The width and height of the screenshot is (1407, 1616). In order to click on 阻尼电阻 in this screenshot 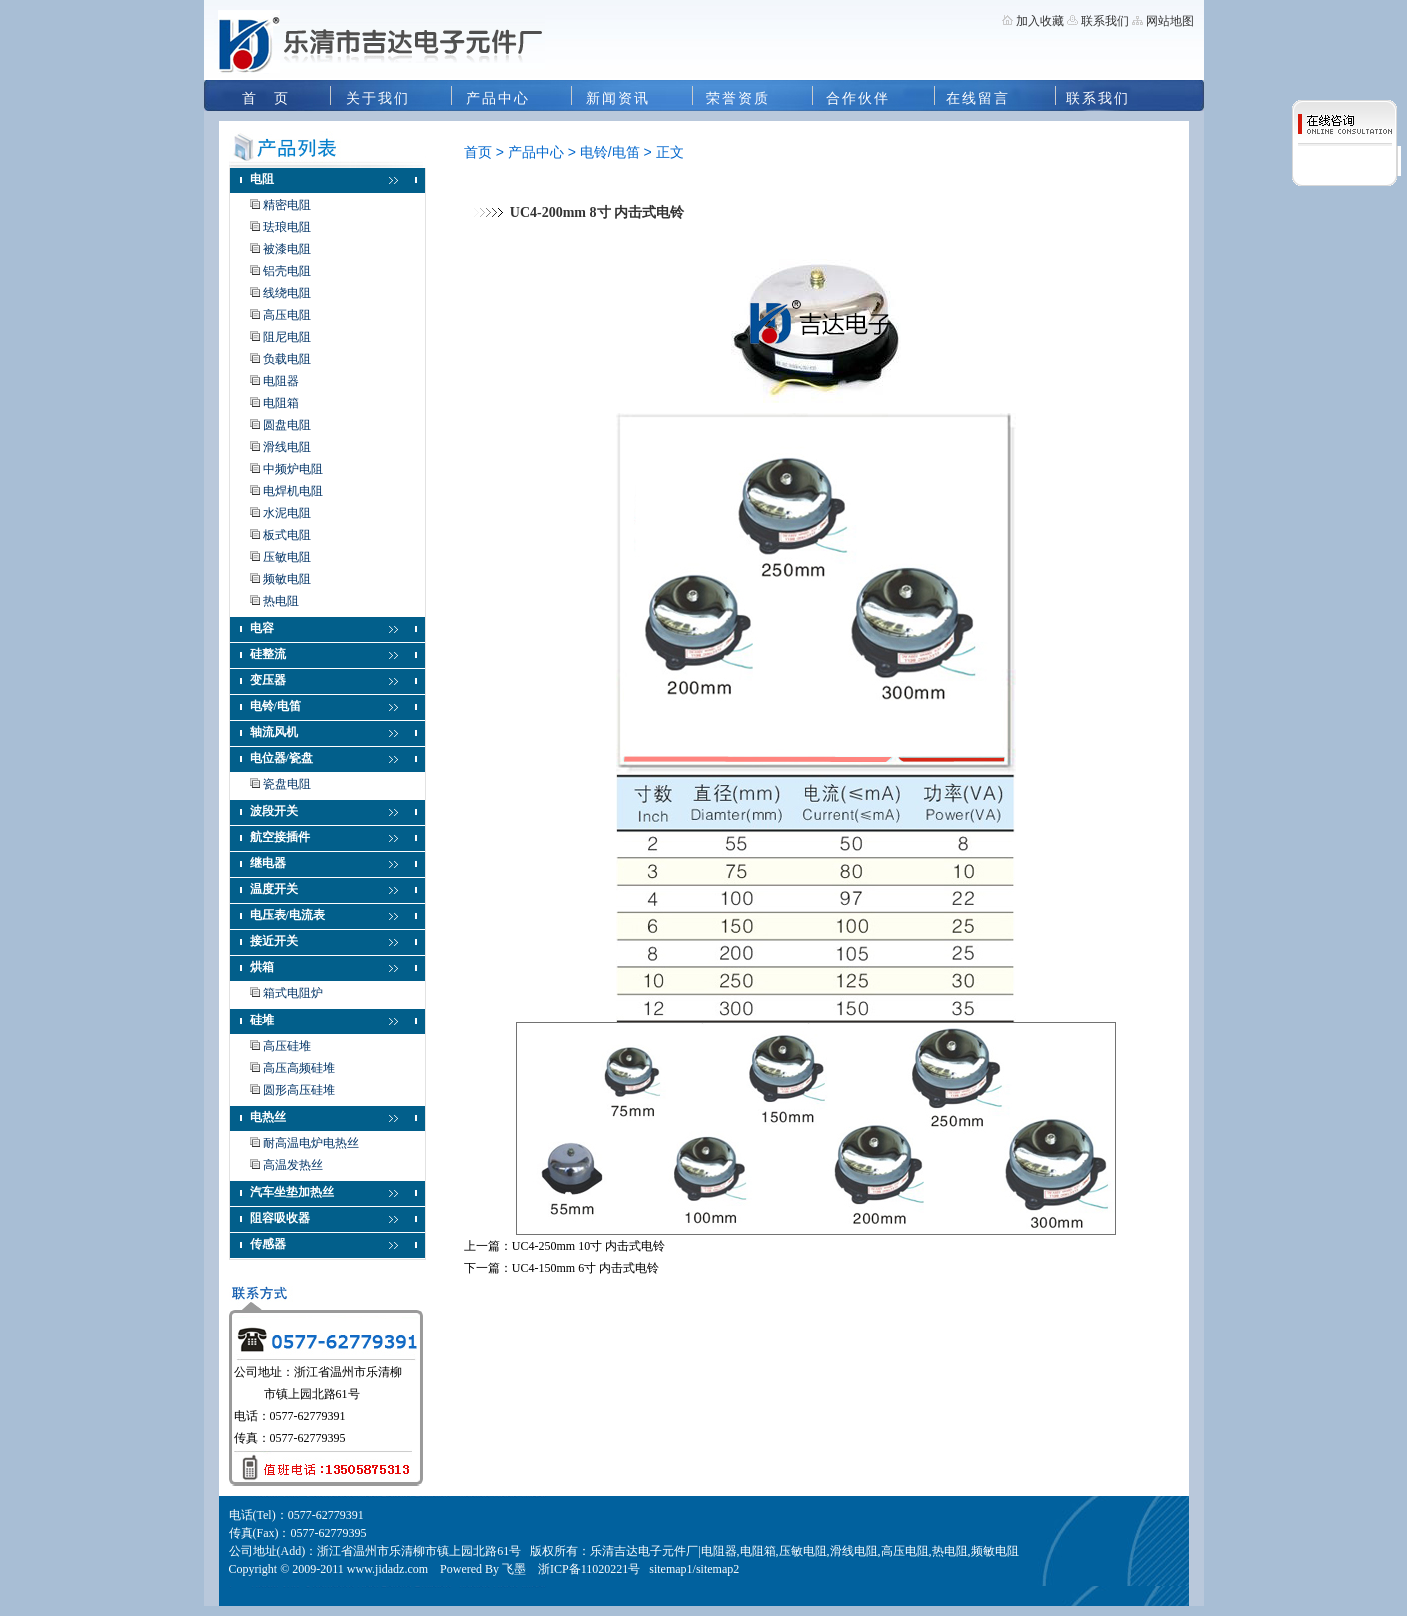, I will do `click(287, 337)`.